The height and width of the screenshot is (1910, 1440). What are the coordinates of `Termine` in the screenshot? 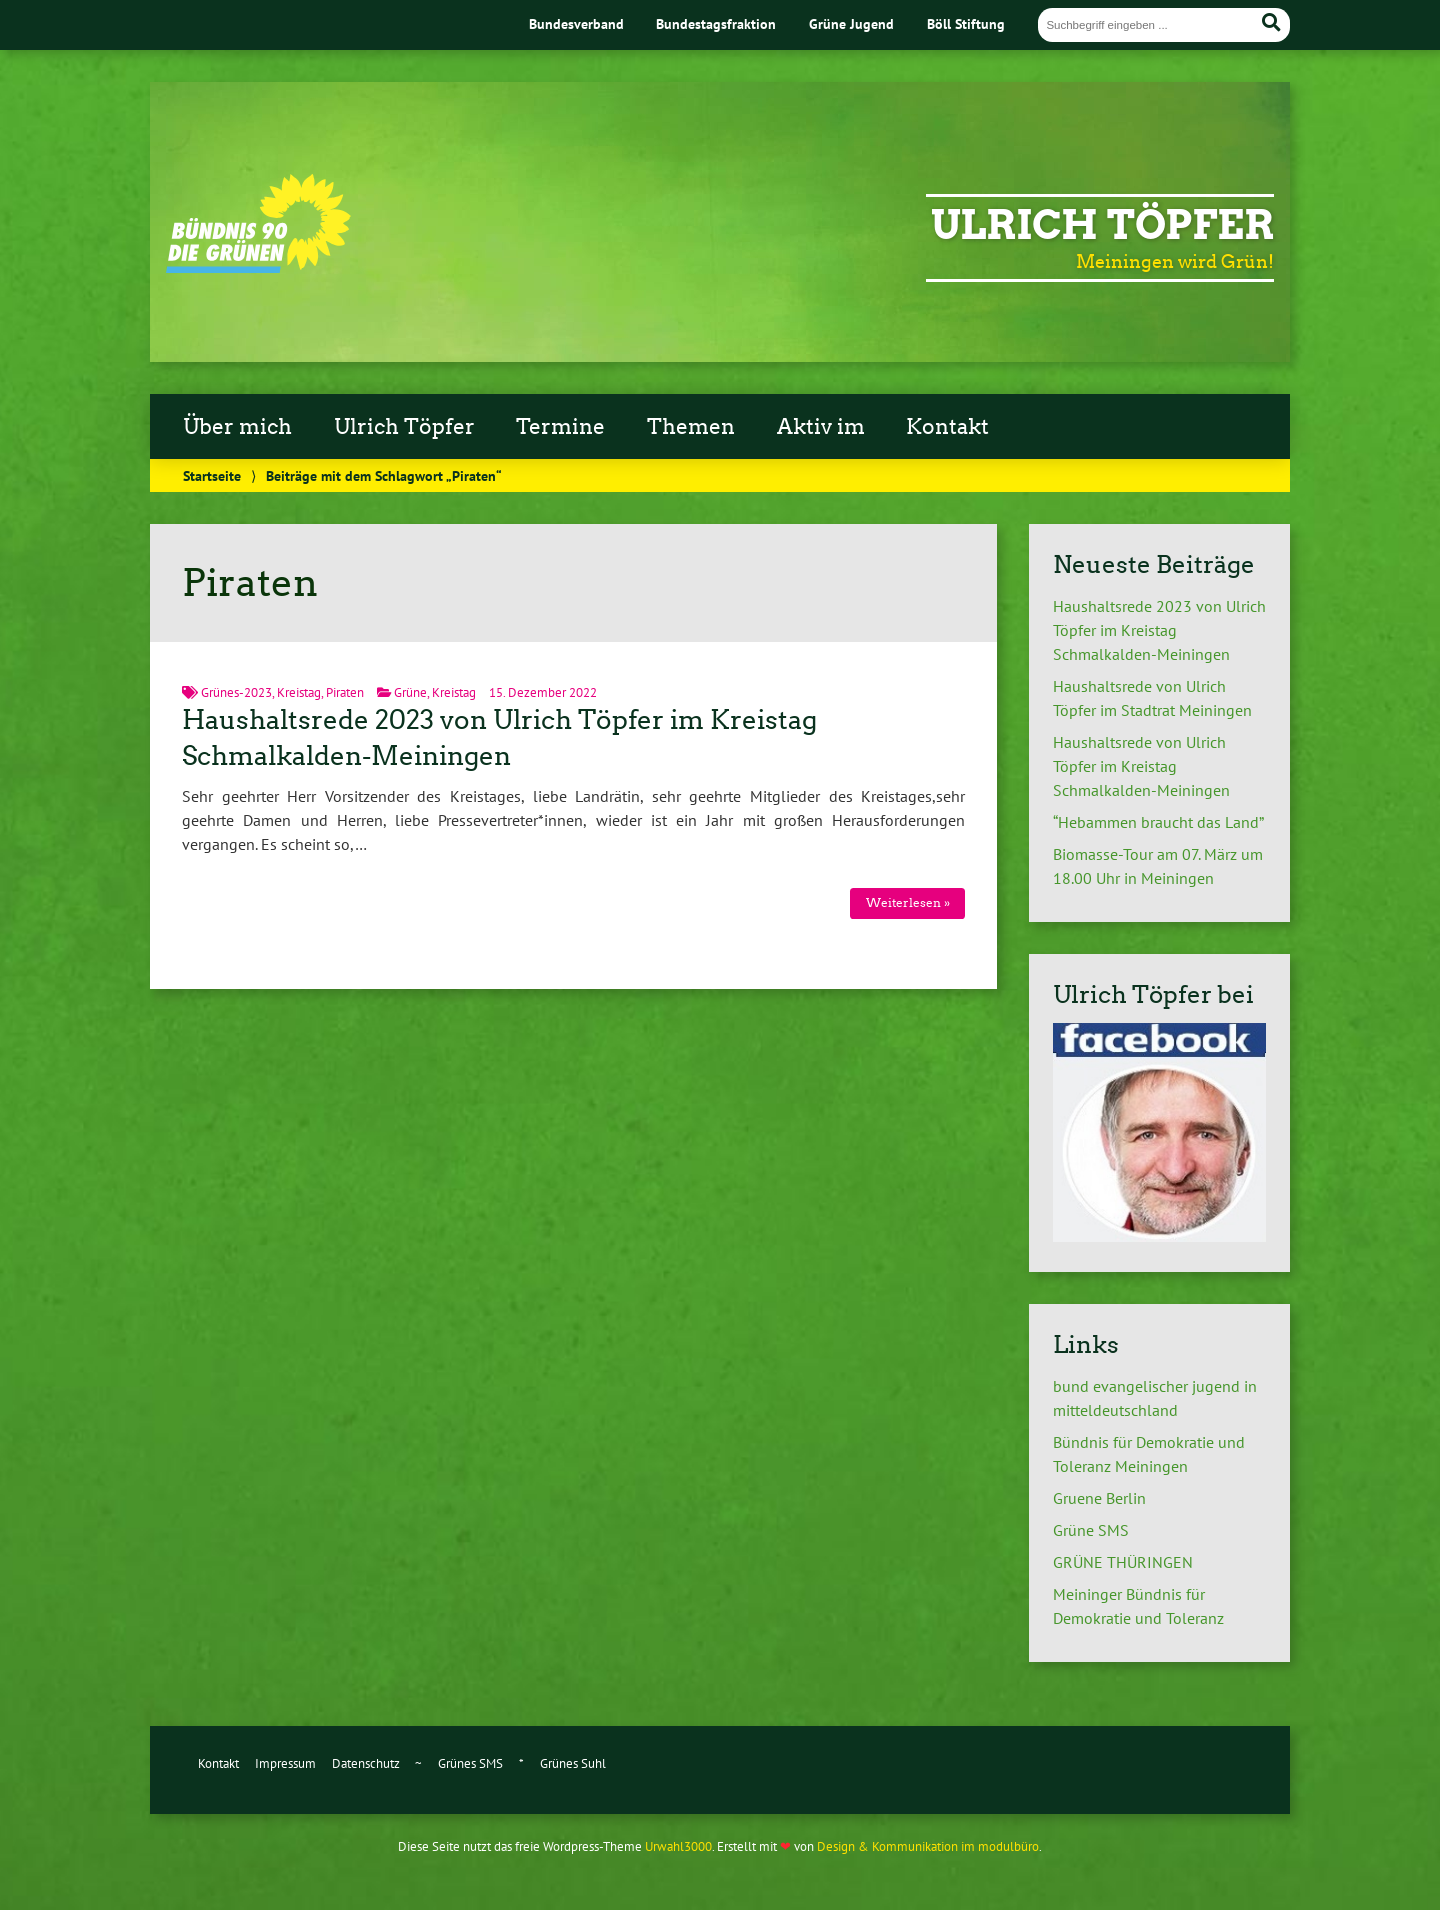 It's located at (560, 427).